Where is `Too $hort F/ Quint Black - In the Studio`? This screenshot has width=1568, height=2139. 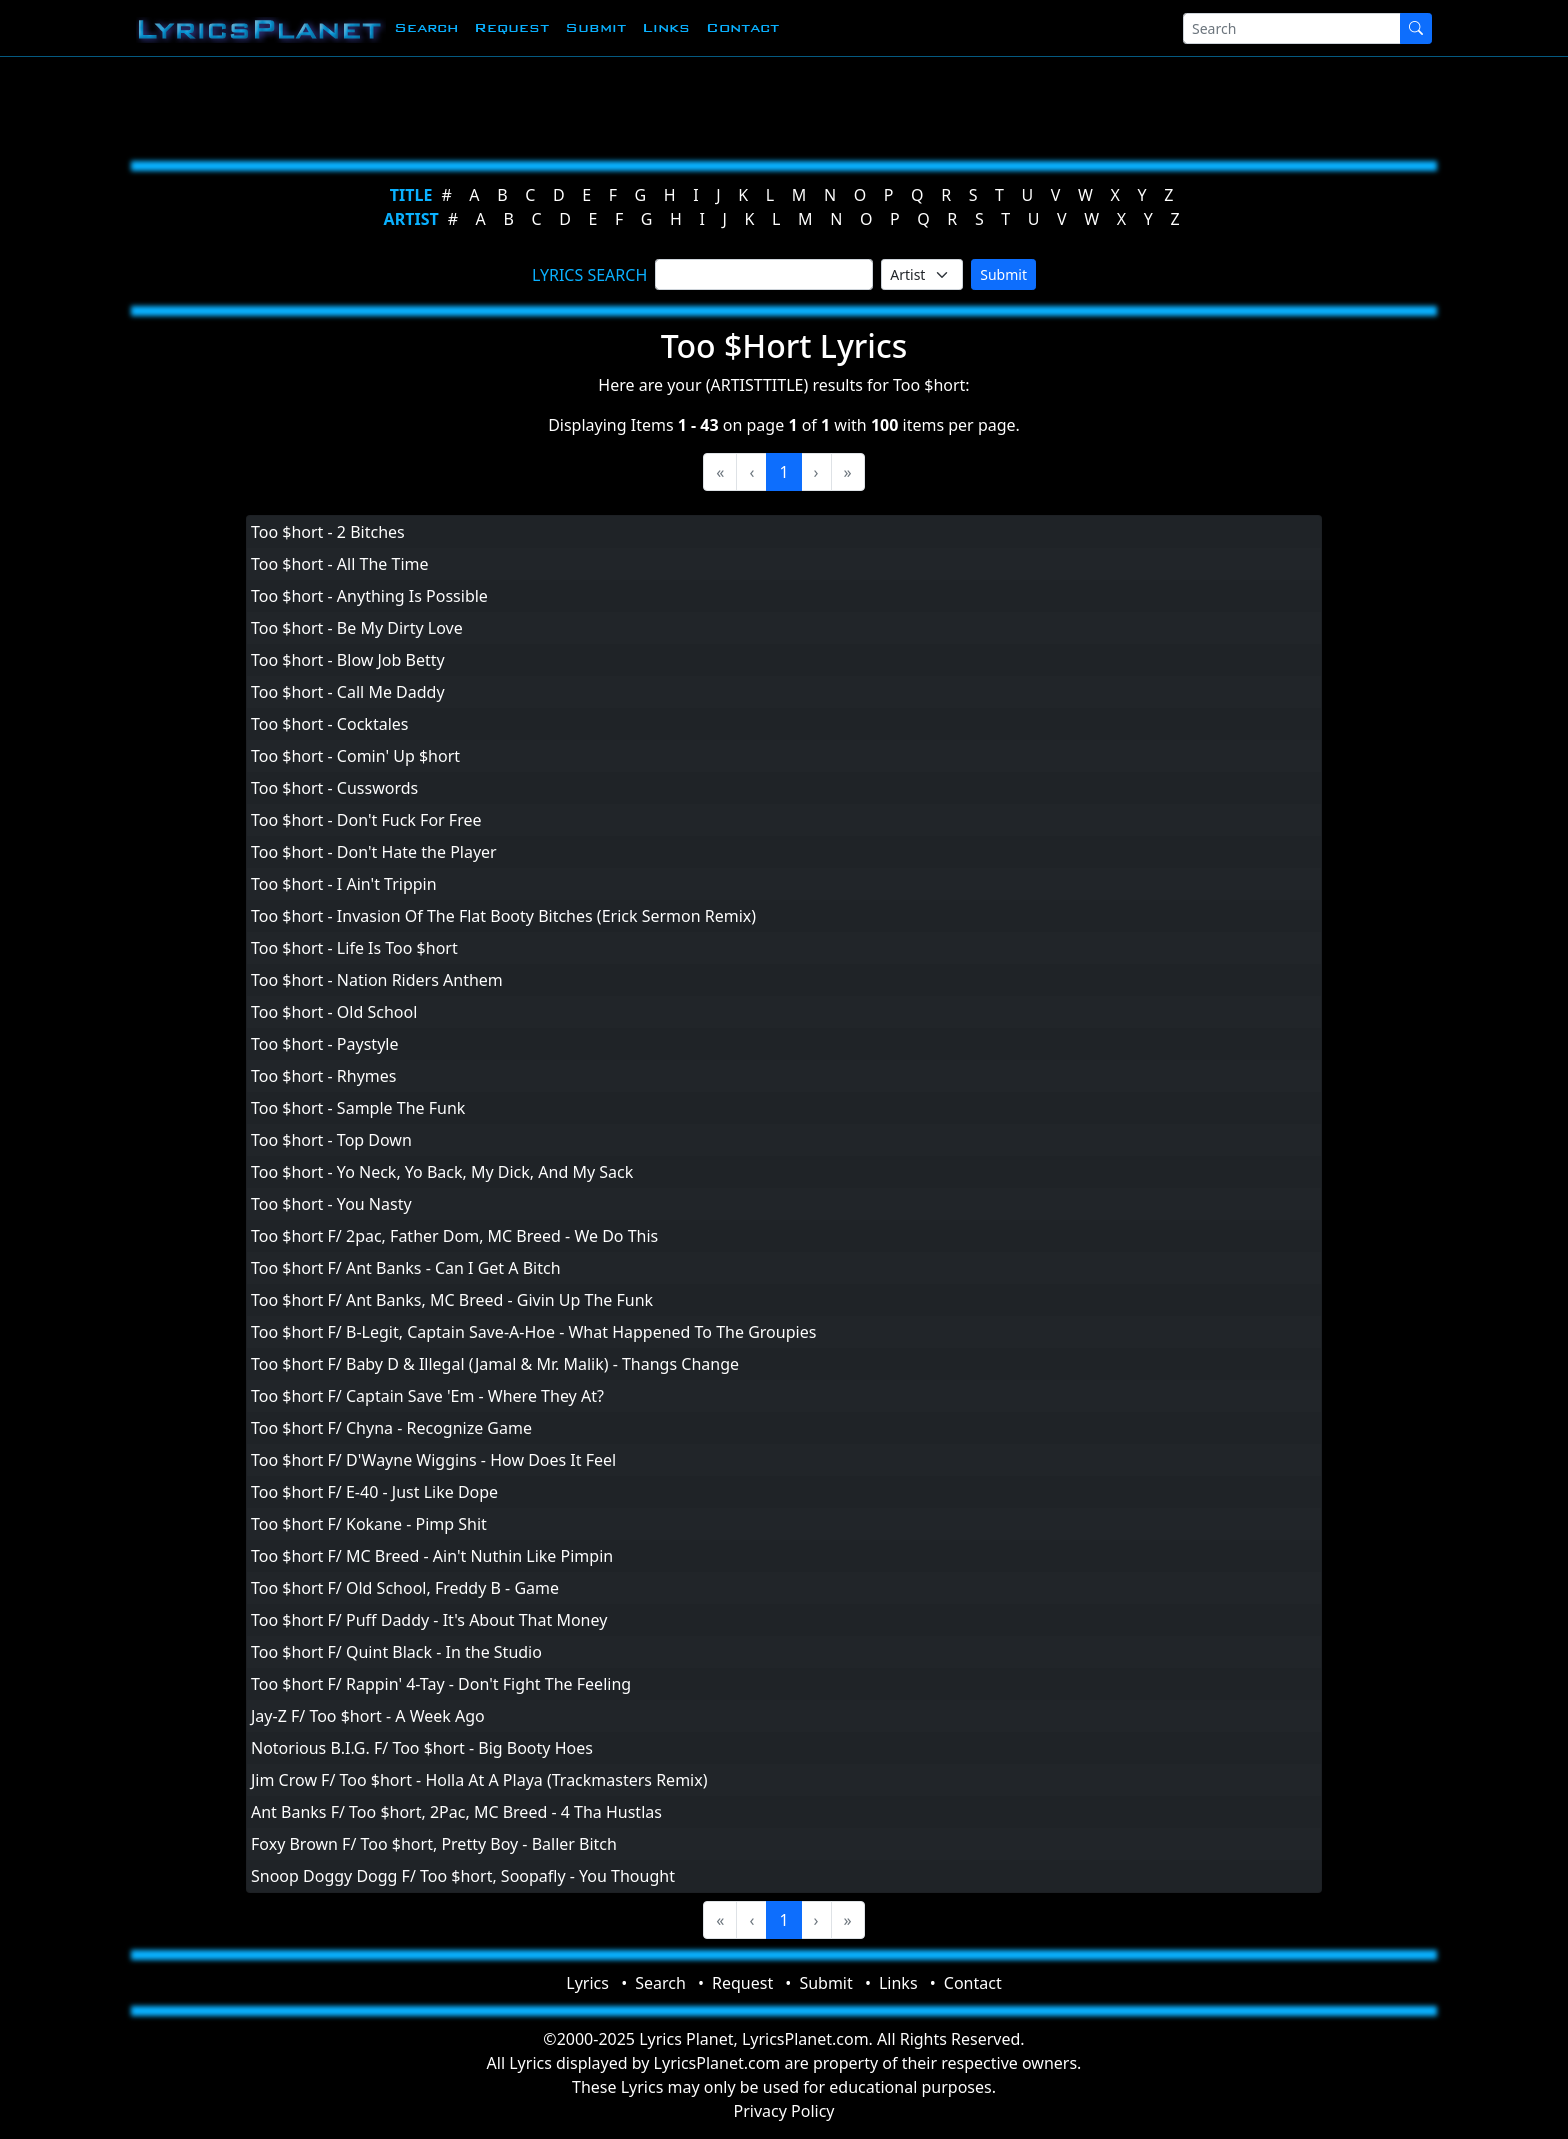 Too $hort F/ Quint Black - In the Studio is located at coordinates (396, 1652).